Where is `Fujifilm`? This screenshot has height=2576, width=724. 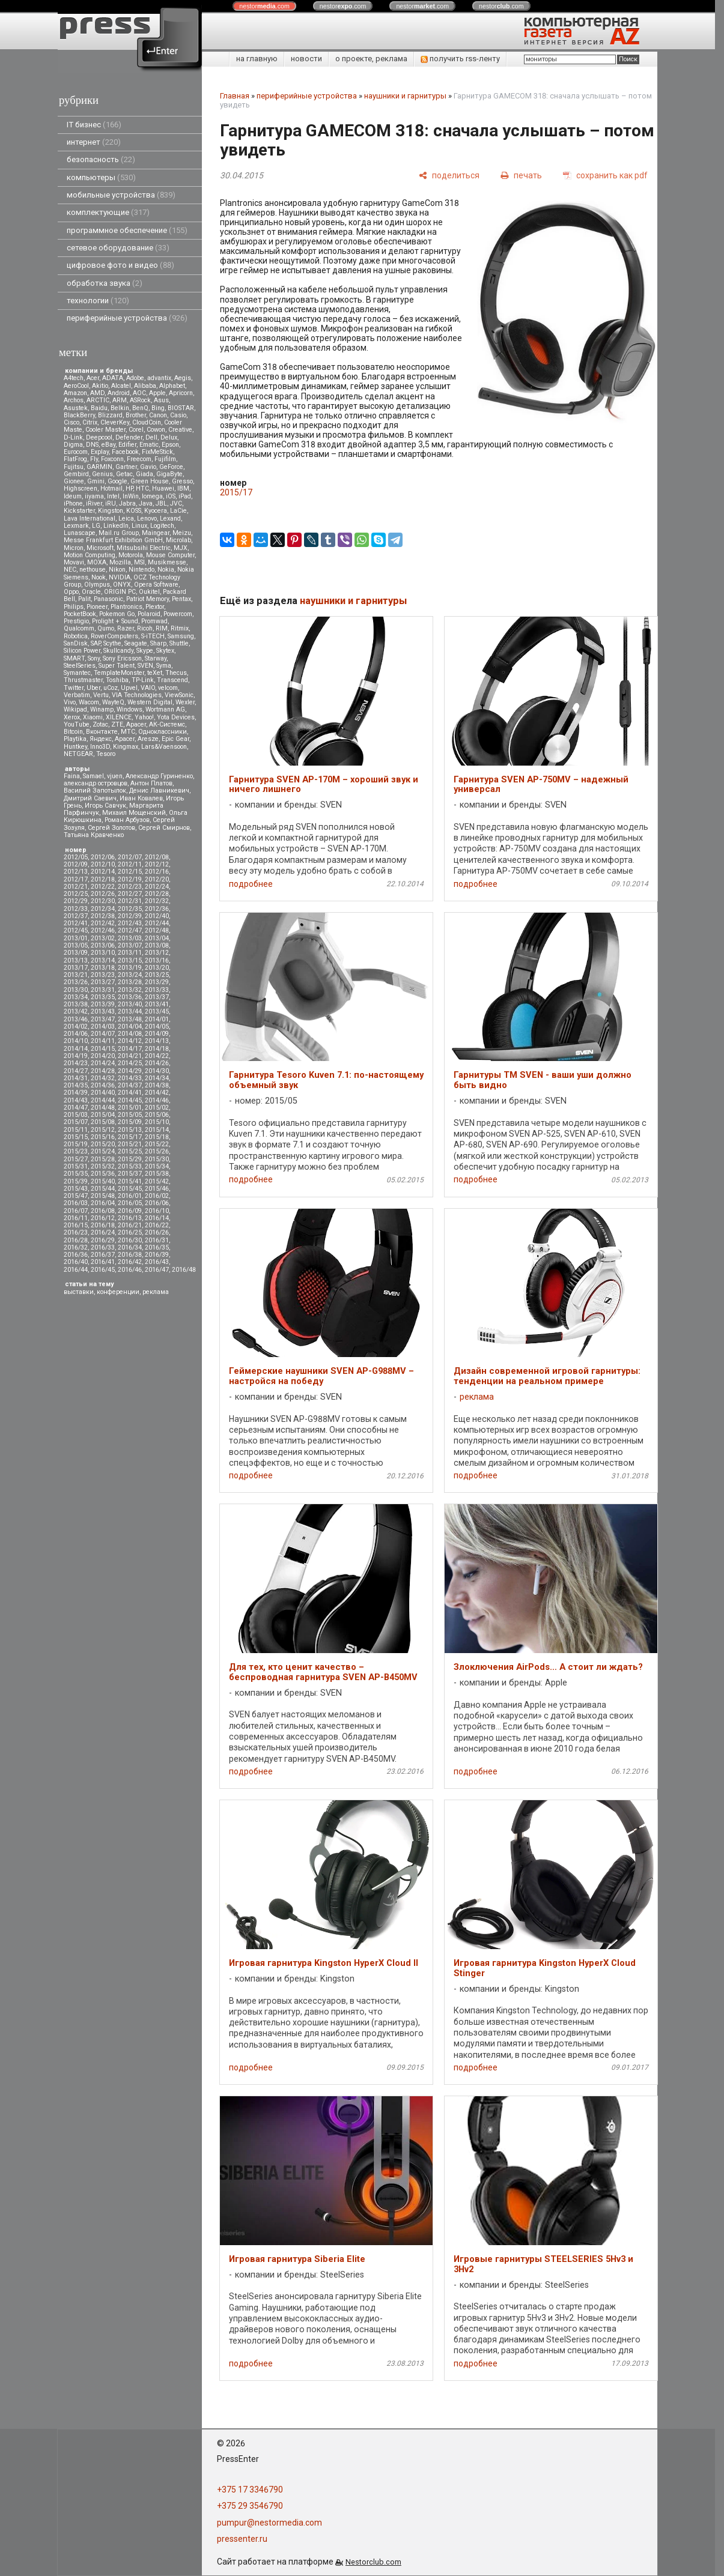
Fujifilm is located at coordinates (165, 459).